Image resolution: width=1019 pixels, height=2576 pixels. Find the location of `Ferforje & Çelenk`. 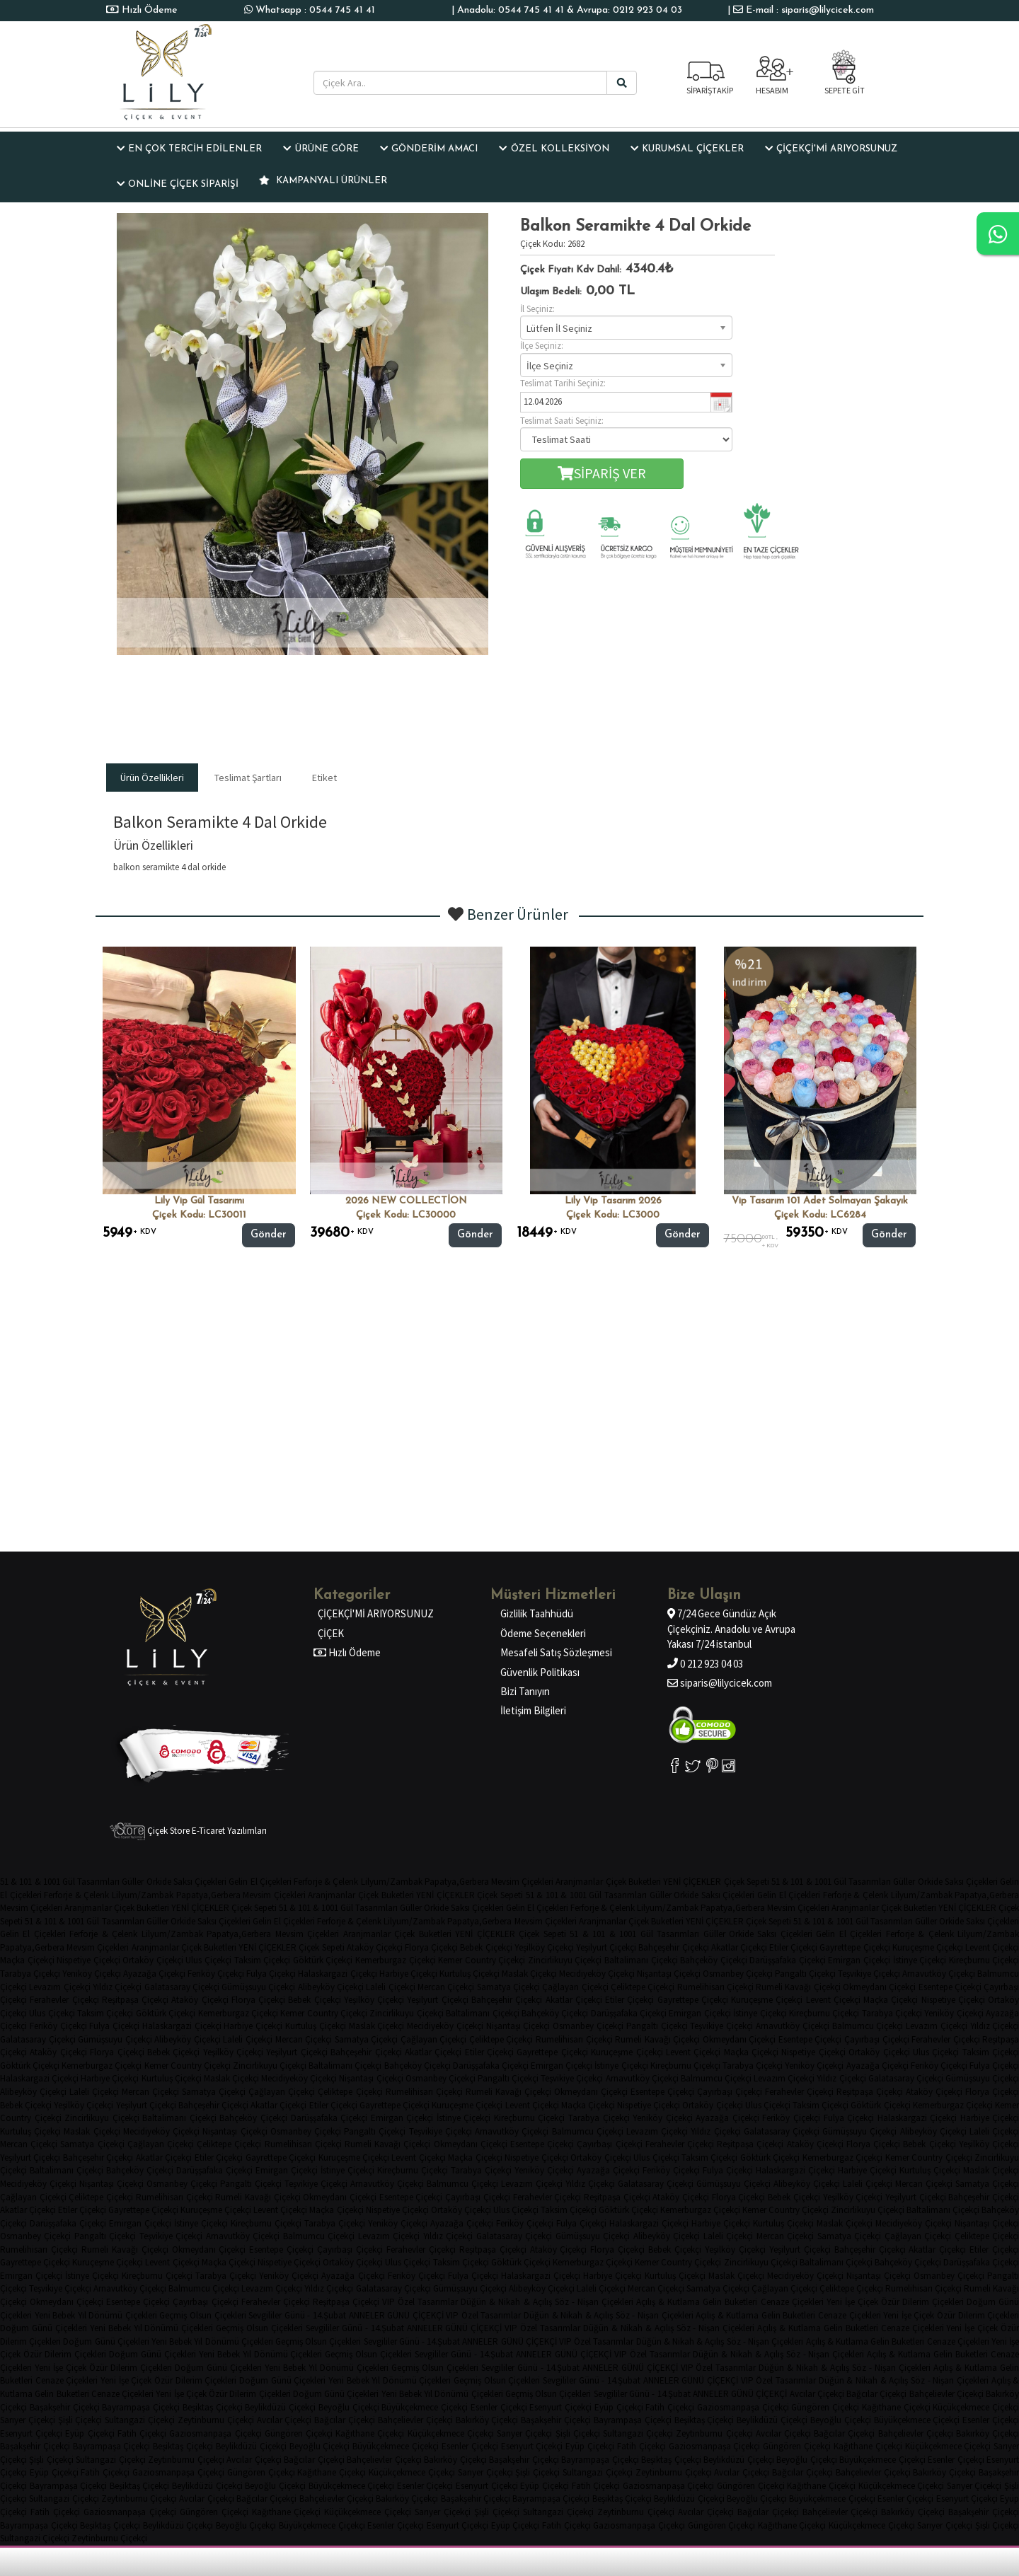

Ferforje & Çelenk is located at coordinates (326, 1882).